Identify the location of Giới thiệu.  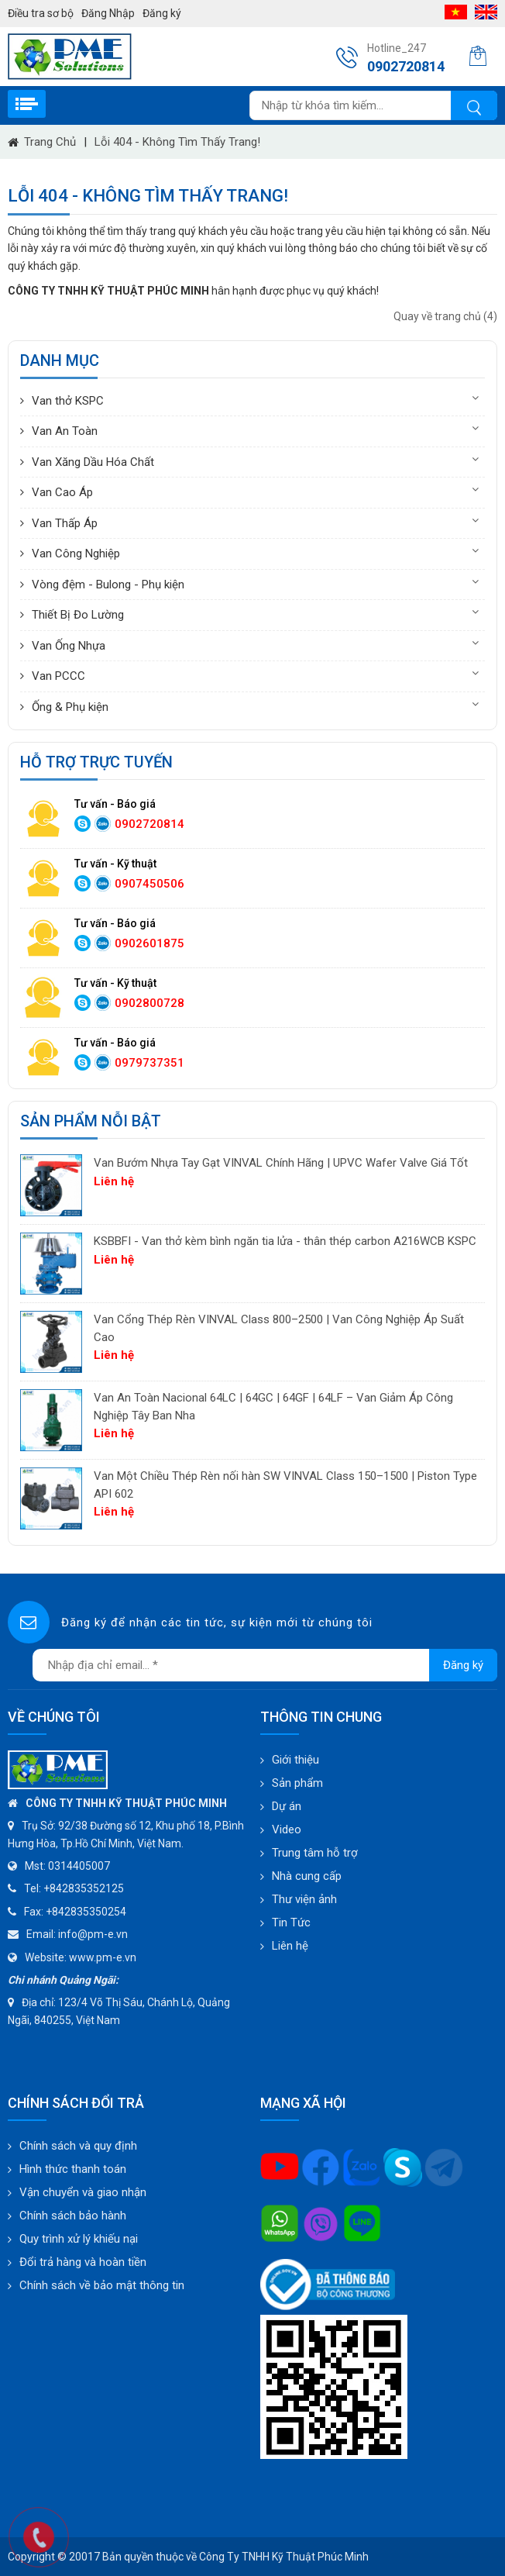
(295, 1760).